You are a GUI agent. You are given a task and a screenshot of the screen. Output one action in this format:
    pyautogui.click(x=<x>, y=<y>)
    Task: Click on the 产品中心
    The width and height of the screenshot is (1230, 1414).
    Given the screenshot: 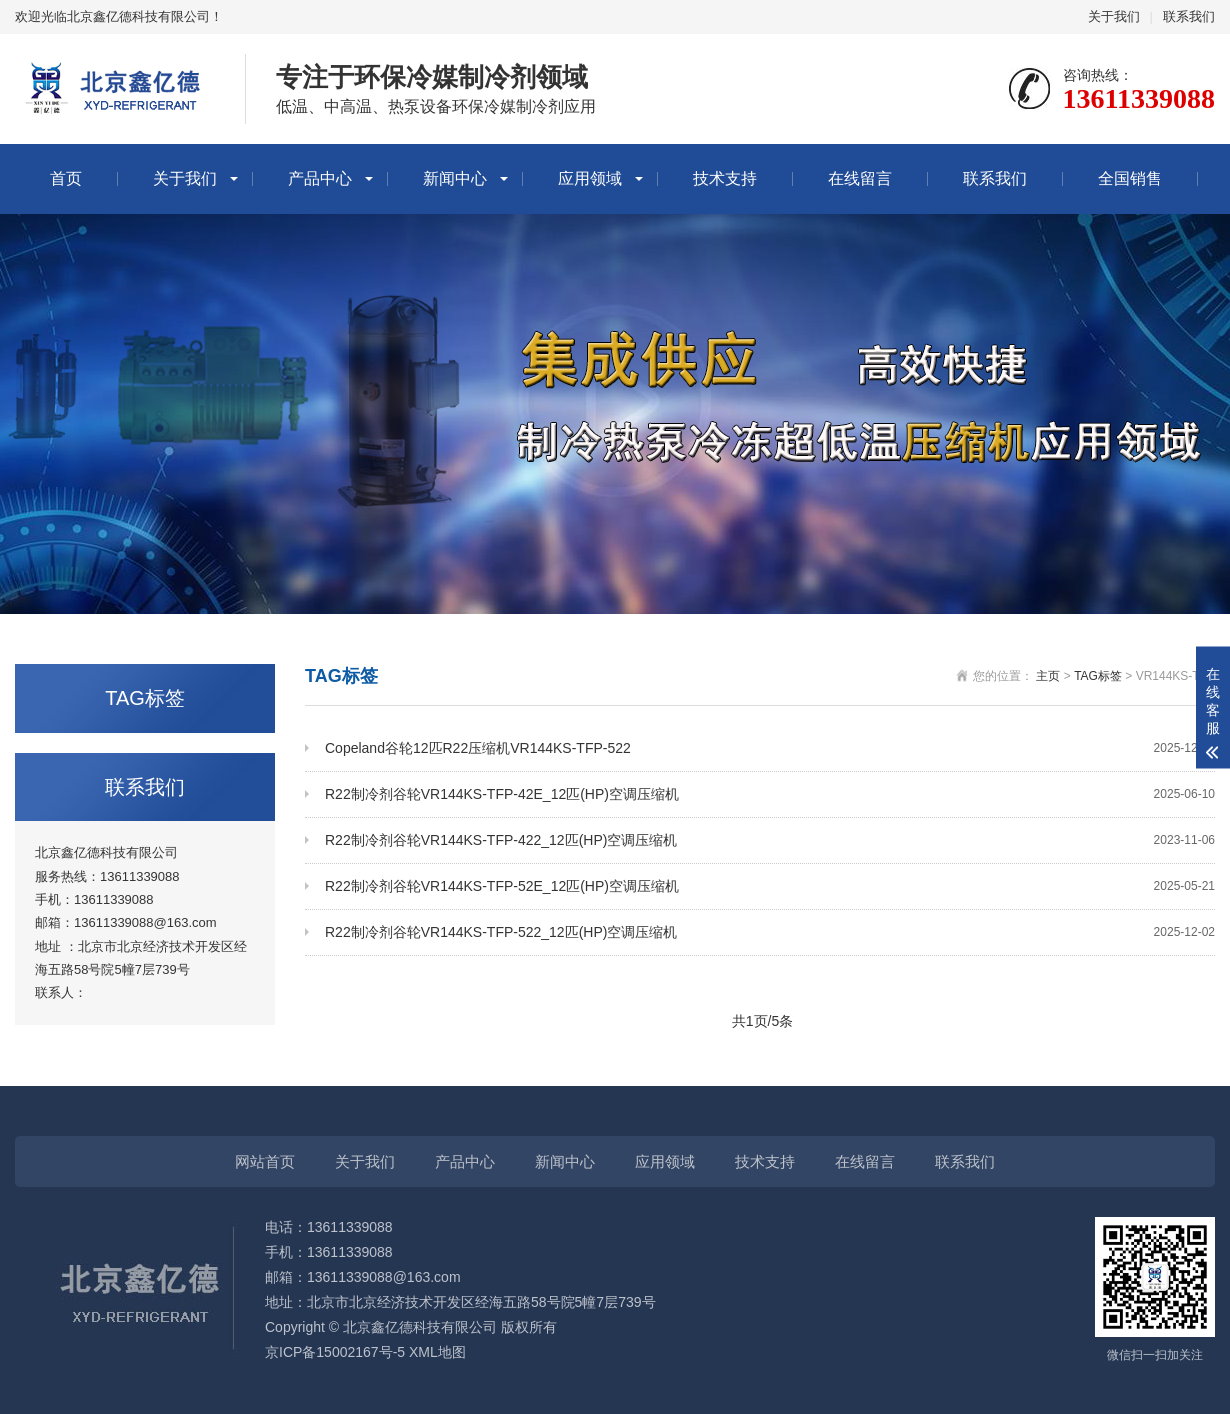 What is the action you would take?
    pyautogui.click(x=320, y=178)
    